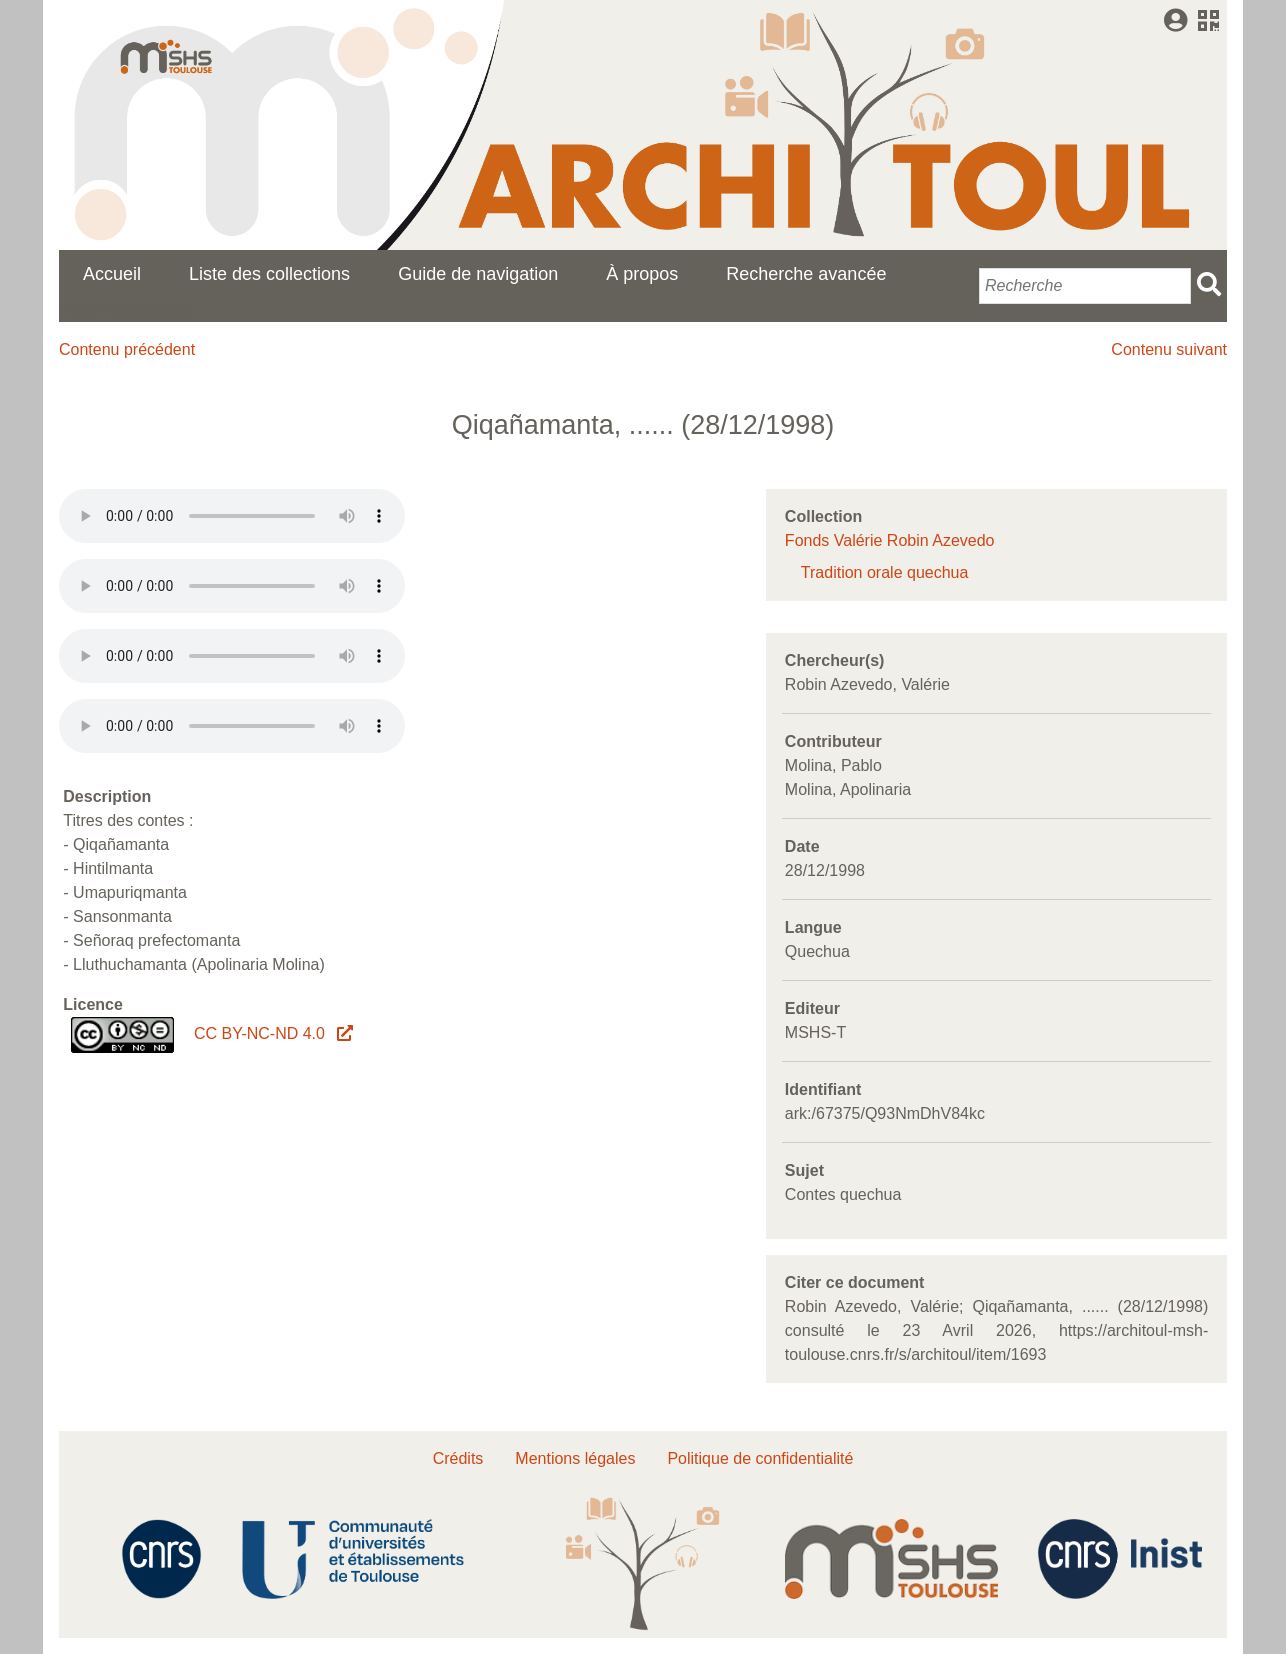 This screenshot has width=1286, height=1654. What do you see at coordinates (1169, 349) in the screenshot?
I see `Contenu suivant` at bounding box center [1169, 349].